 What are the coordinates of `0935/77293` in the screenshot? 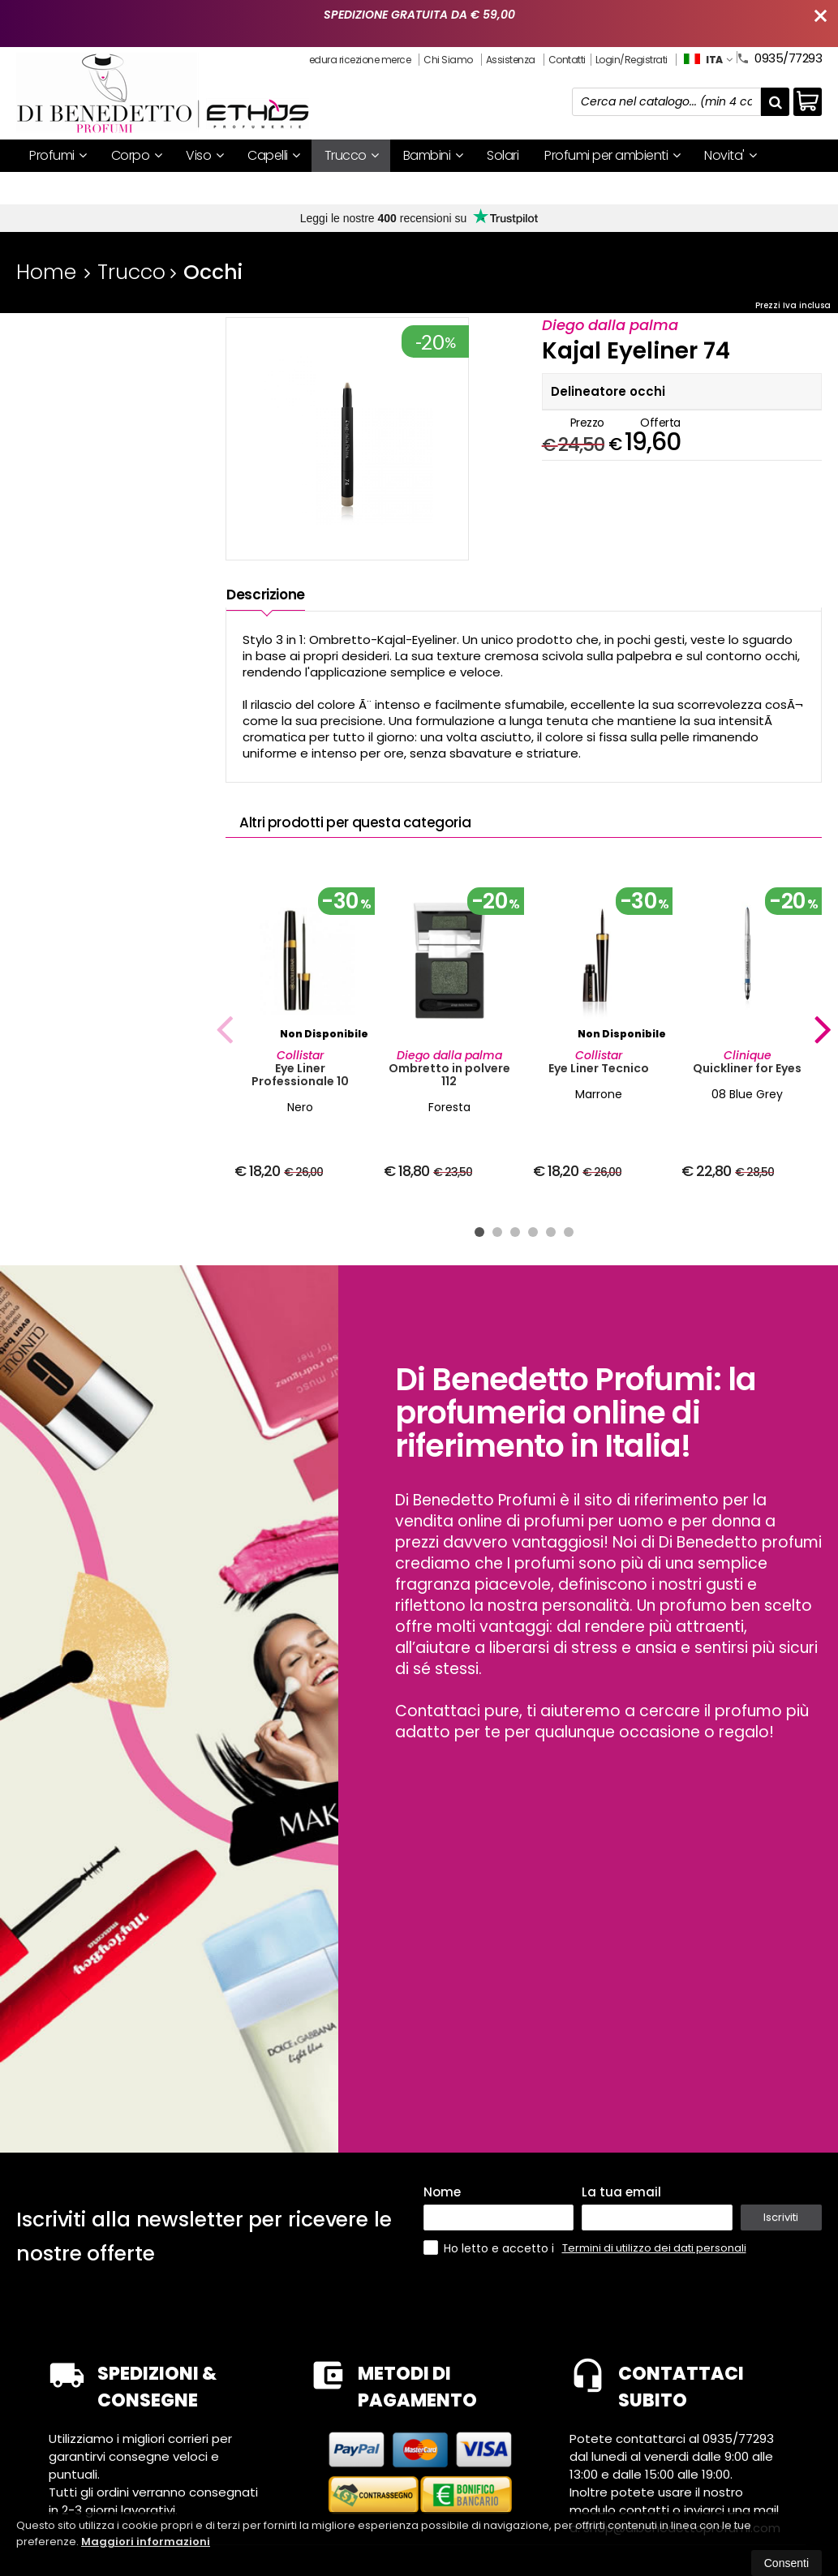 It's located at (779, 56).